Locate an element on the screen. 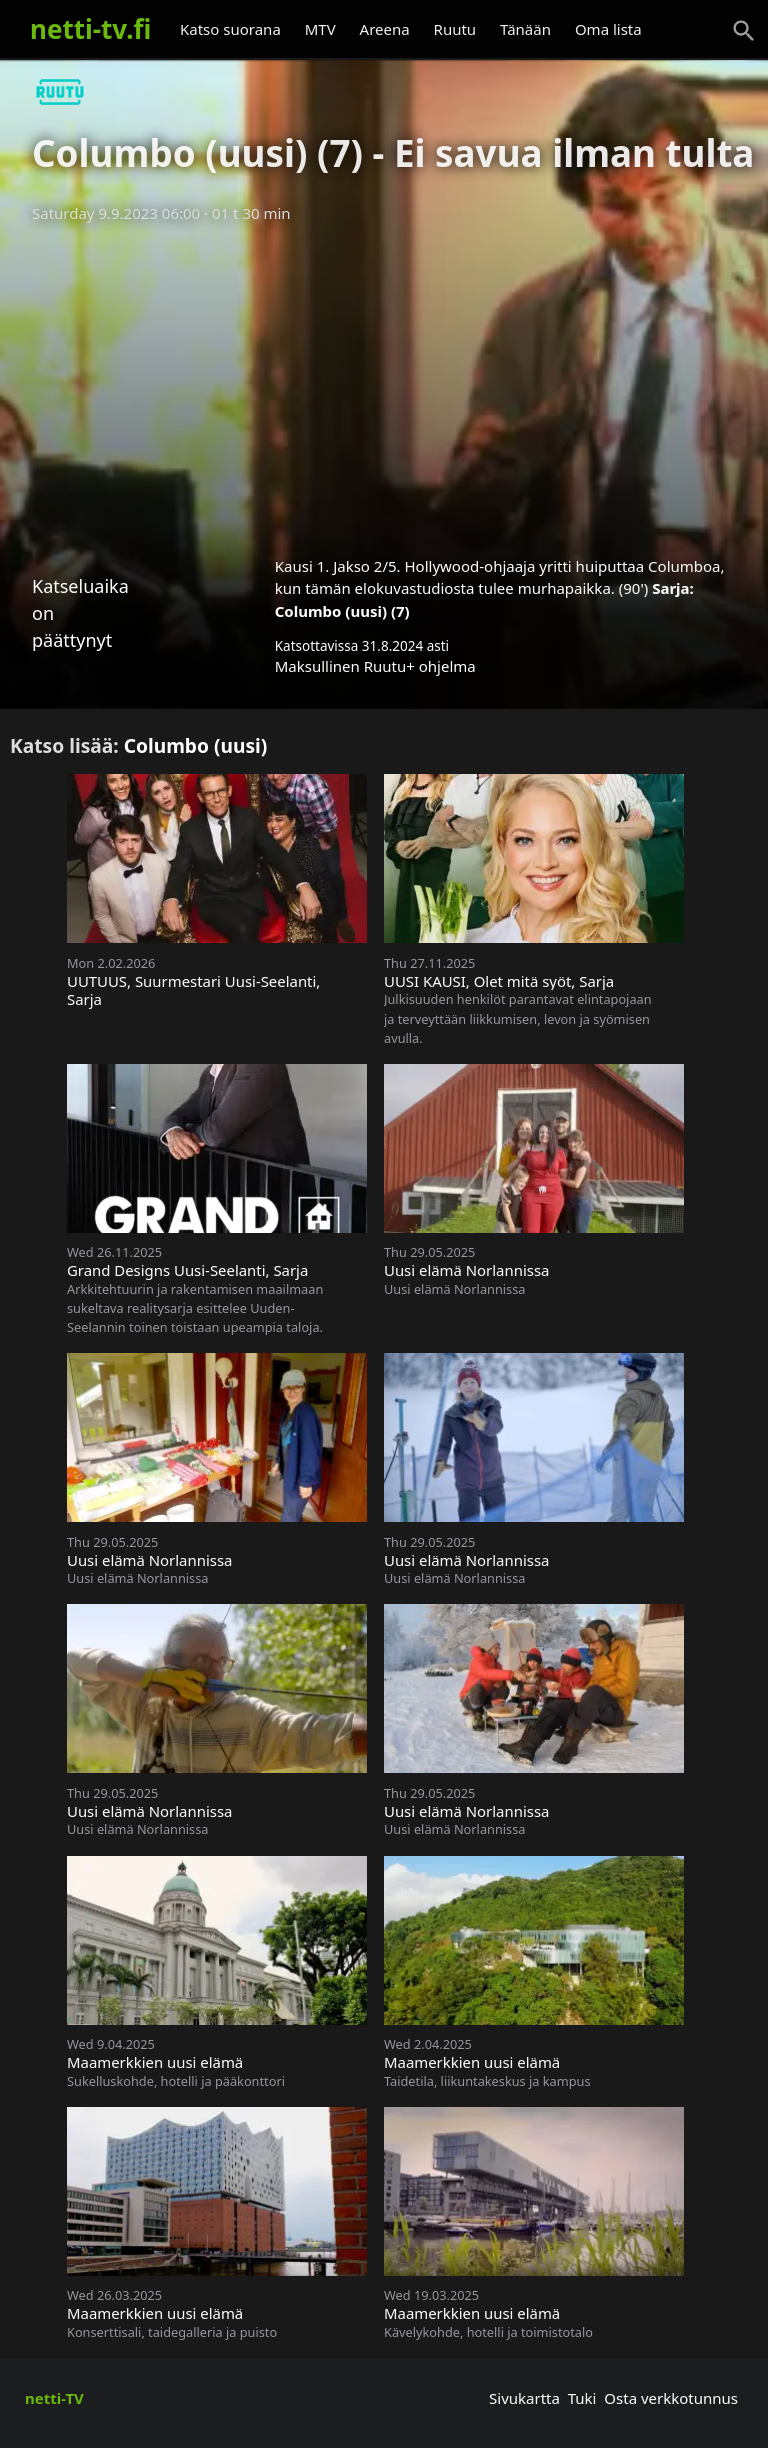 Image resolution: width=768 pixels, height=2448 pixels. Columbo (uusi) (7) is located at coordinates (342, 611).